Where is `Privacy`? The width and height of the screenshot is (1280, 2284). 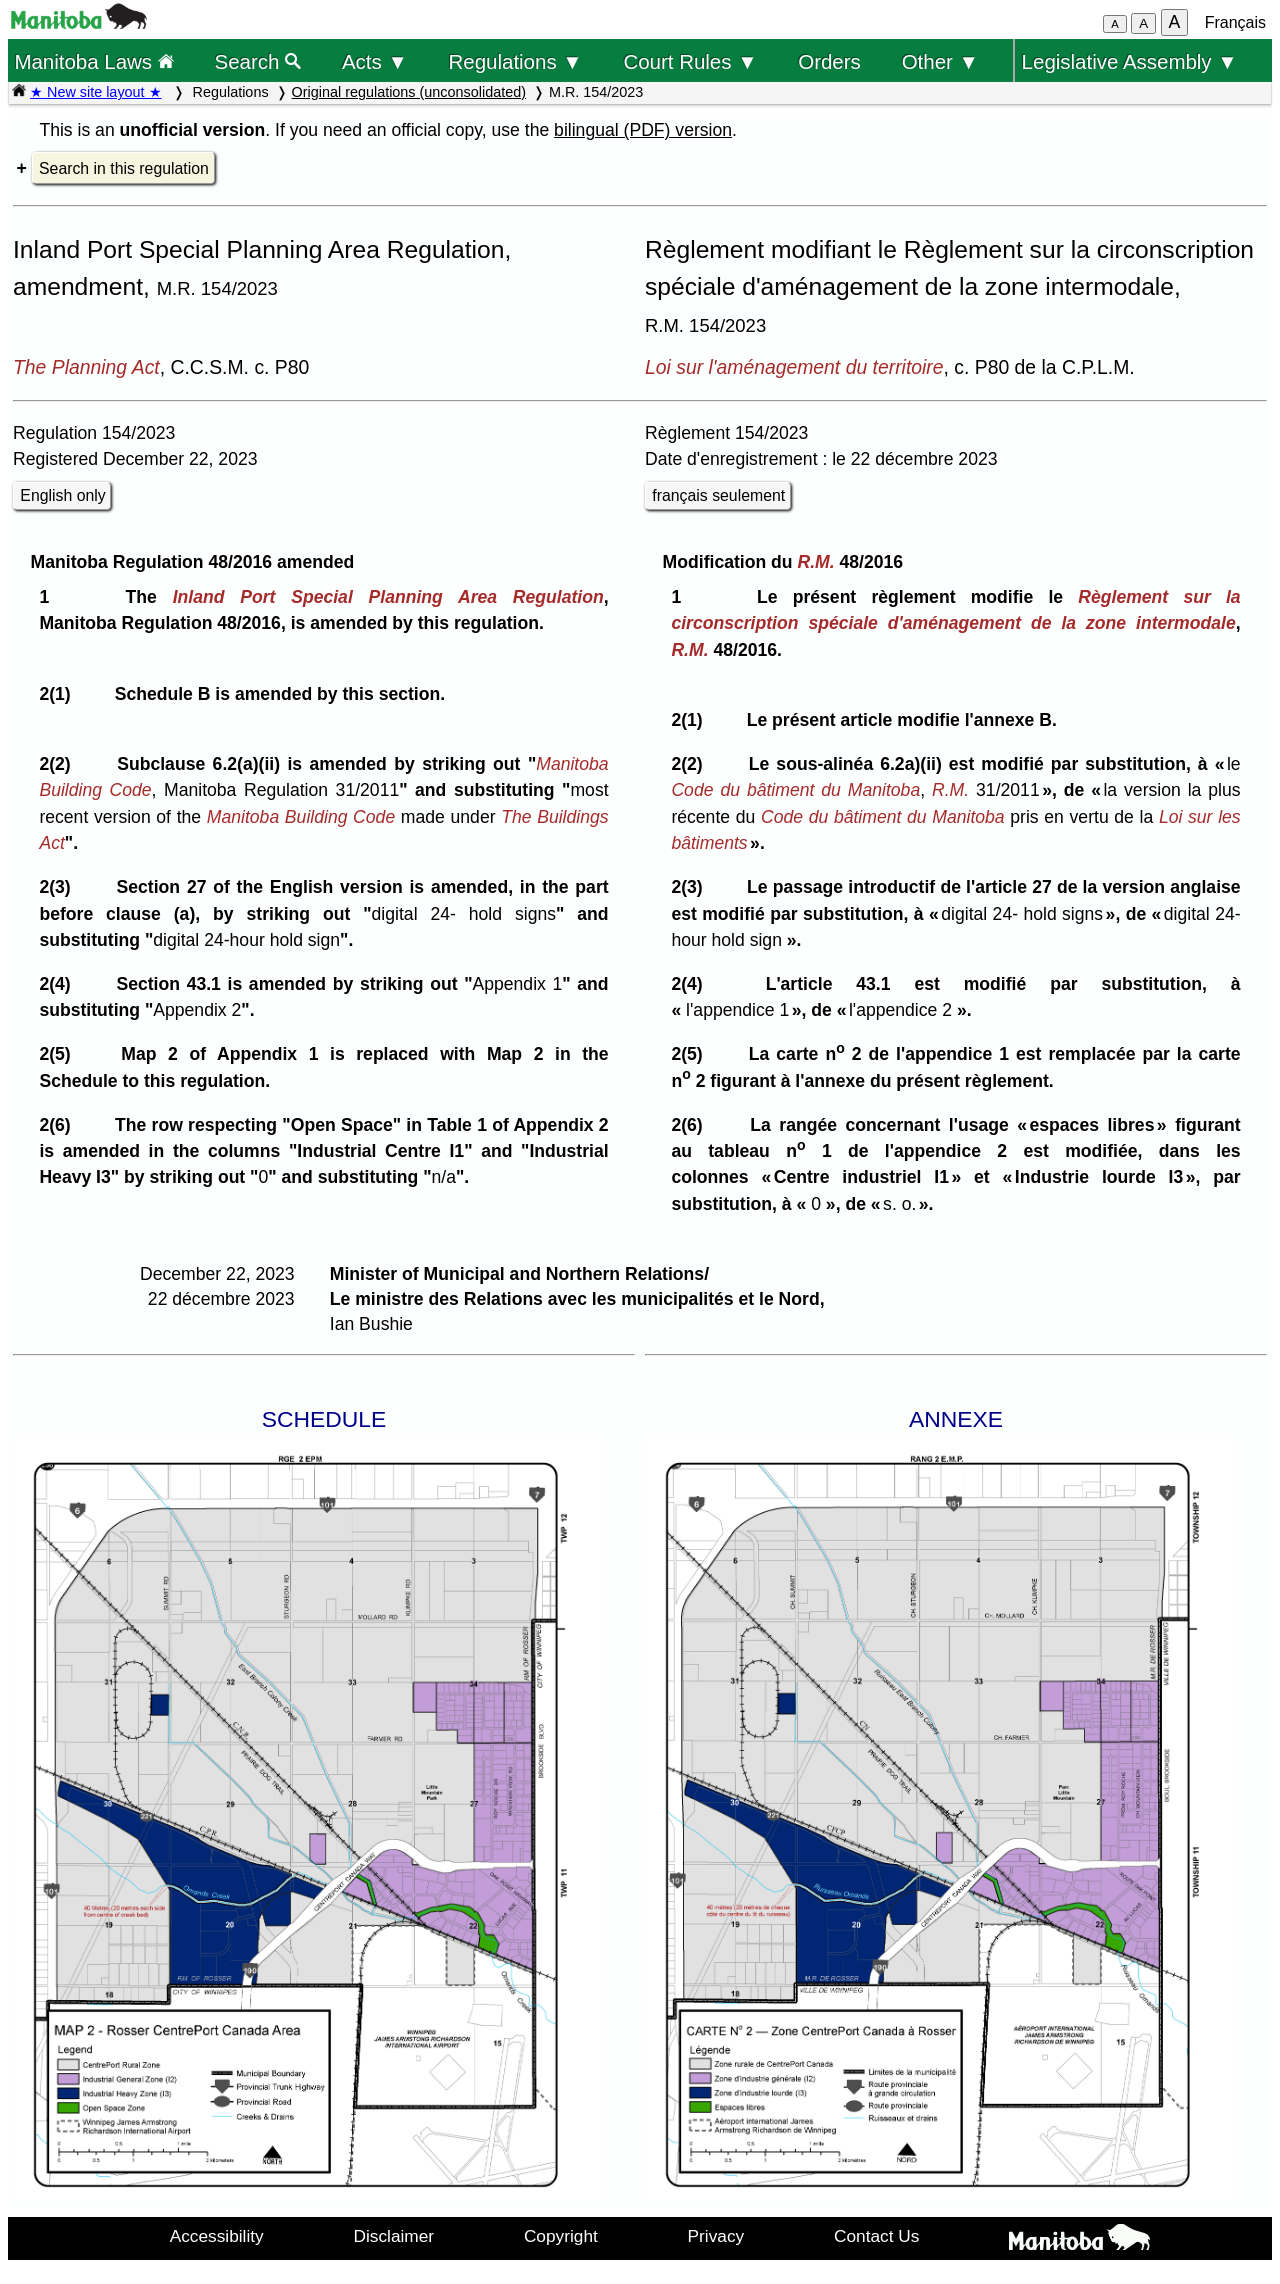
Privacy is located at coordinates (716, 2236).